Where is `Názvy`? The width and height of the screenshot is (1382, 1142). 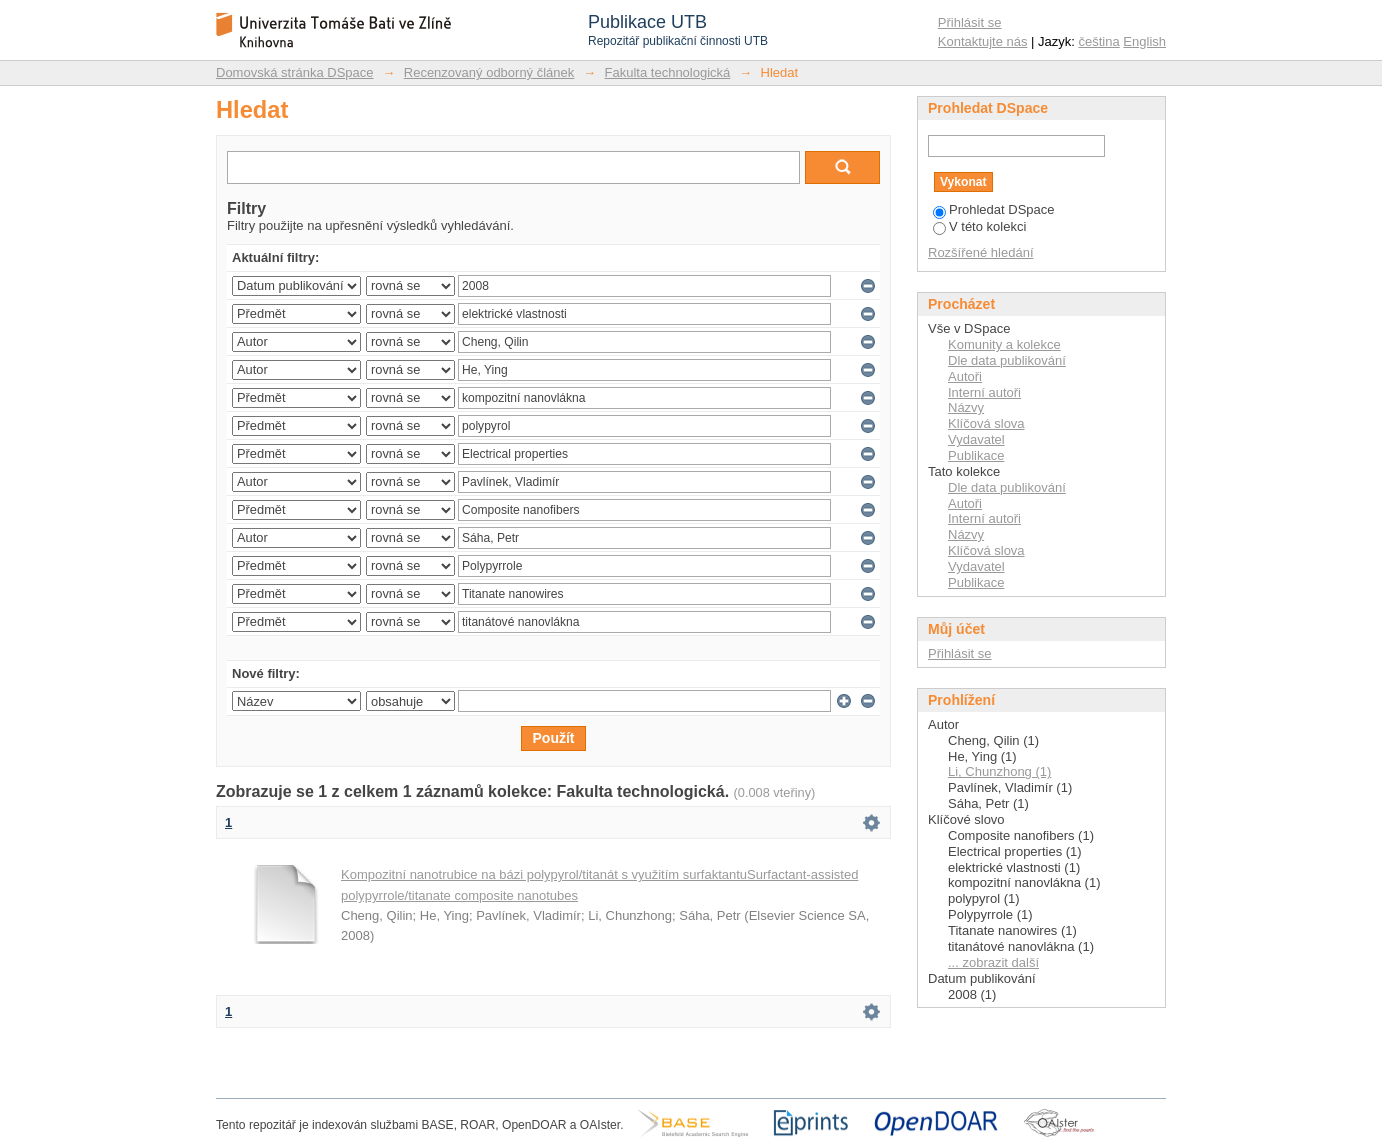 Názvy is located at coordinates (966, 407).